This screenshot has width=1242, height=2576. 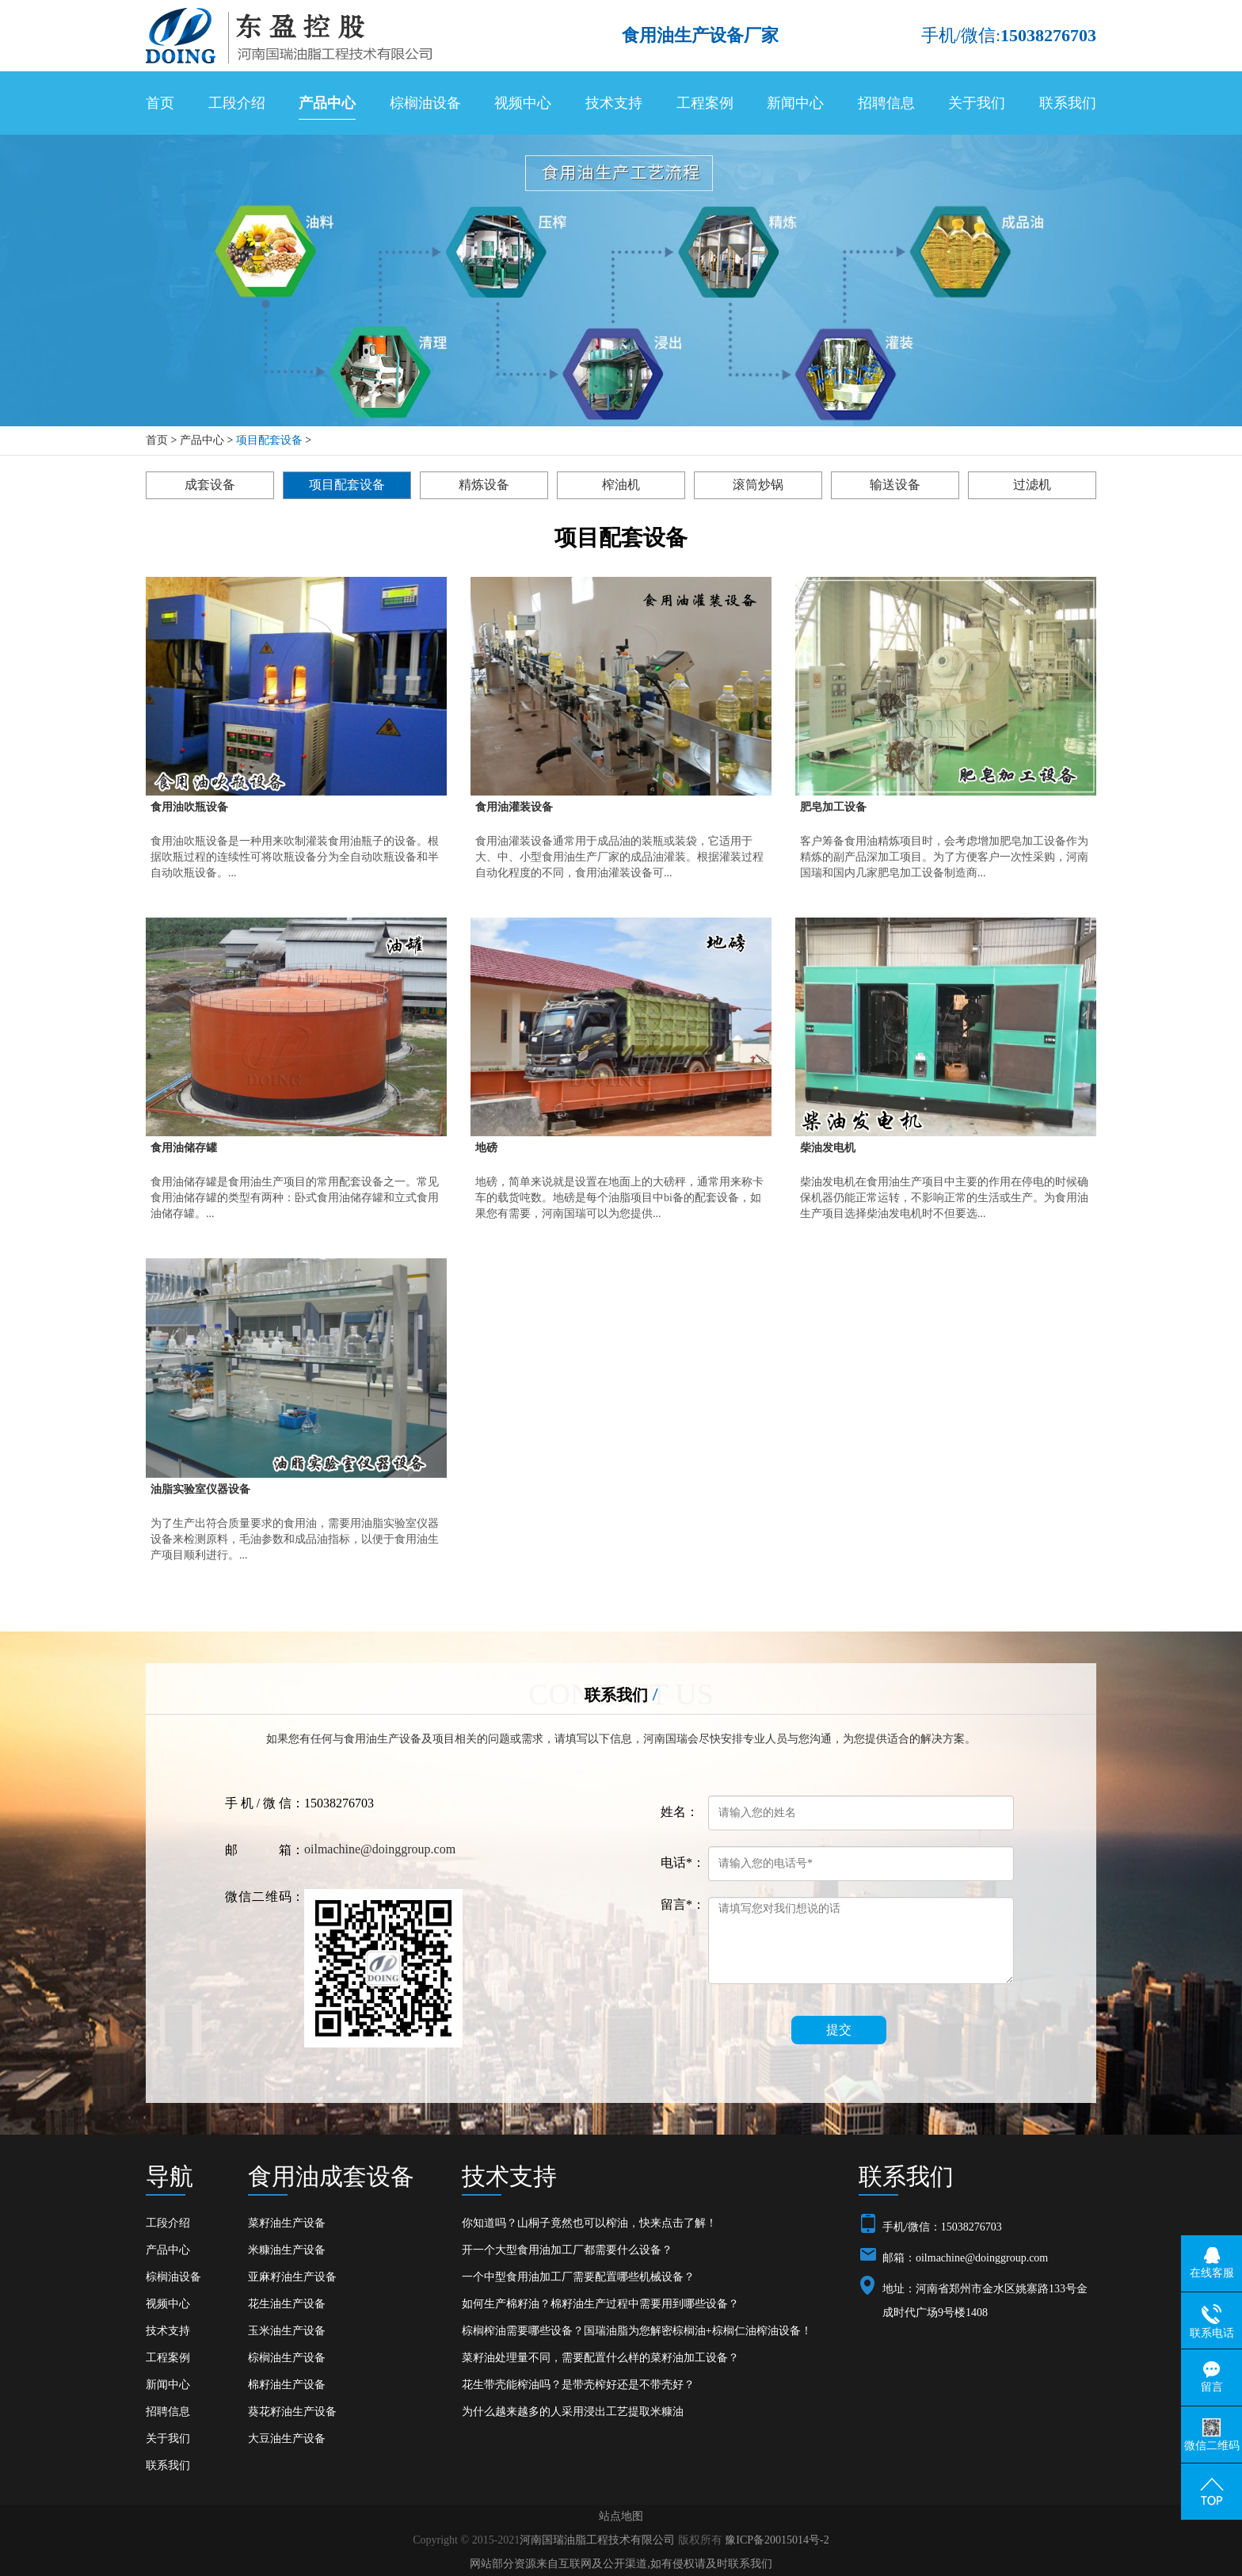 I want to click on 为什么越来越多的人采用浸出工艺提取米糠油, so click(x=573, y=2412).